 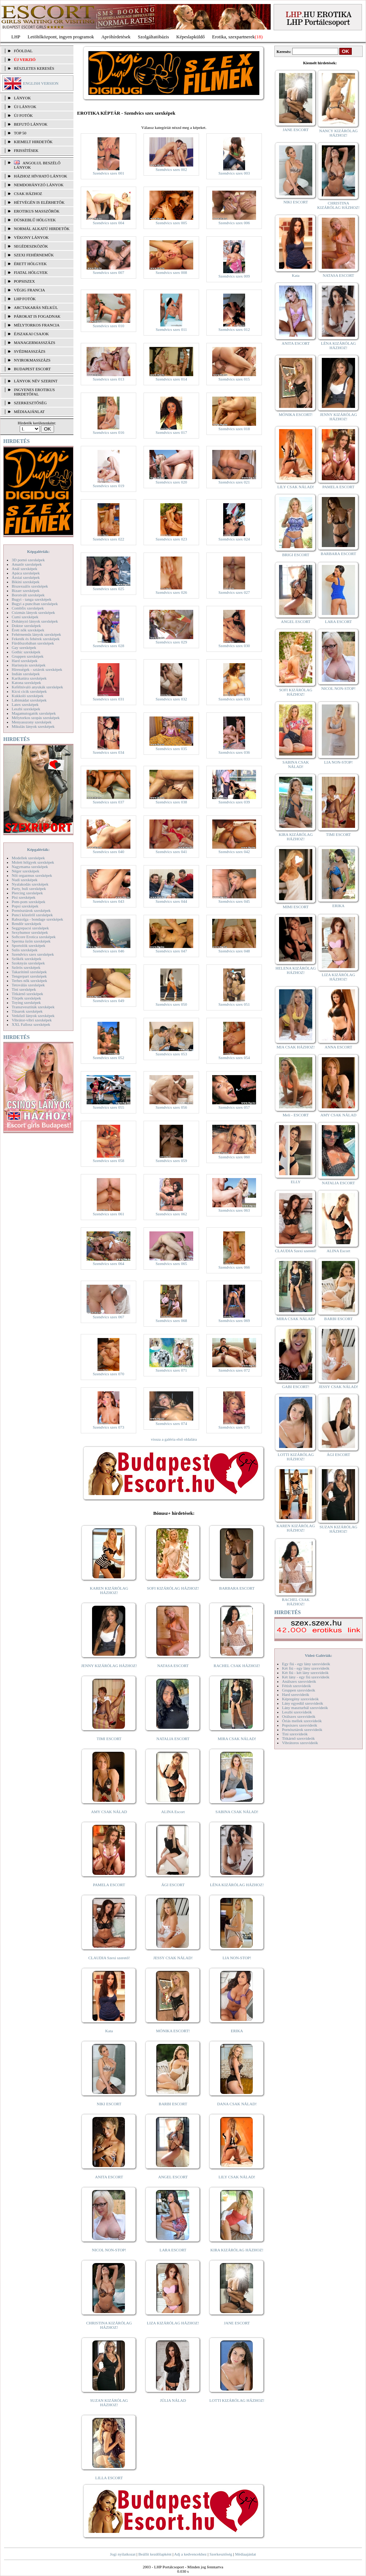 What do you see at coordinates (108, 223) in the screenshot?
I see `Szendvics szex 004` at bounding box center [108, 223].